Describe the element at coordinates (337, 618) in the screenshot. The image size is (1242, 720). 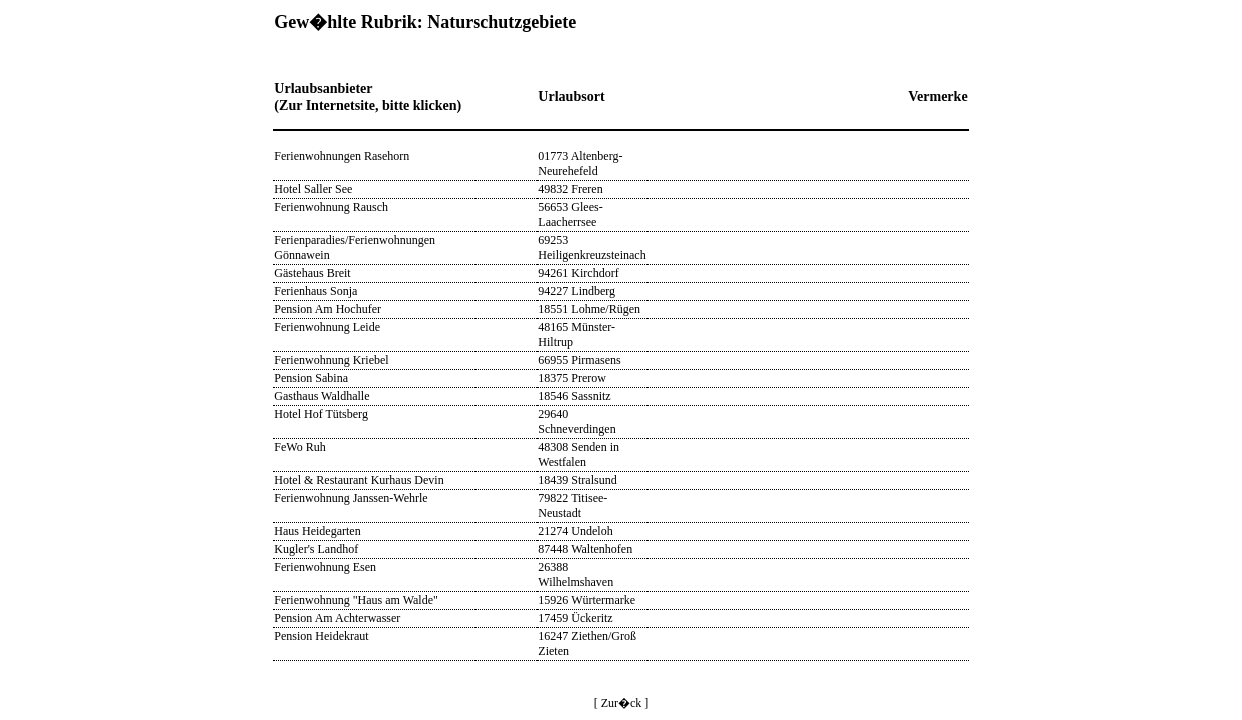
I see `Pension Am Achterwasser` at that location.